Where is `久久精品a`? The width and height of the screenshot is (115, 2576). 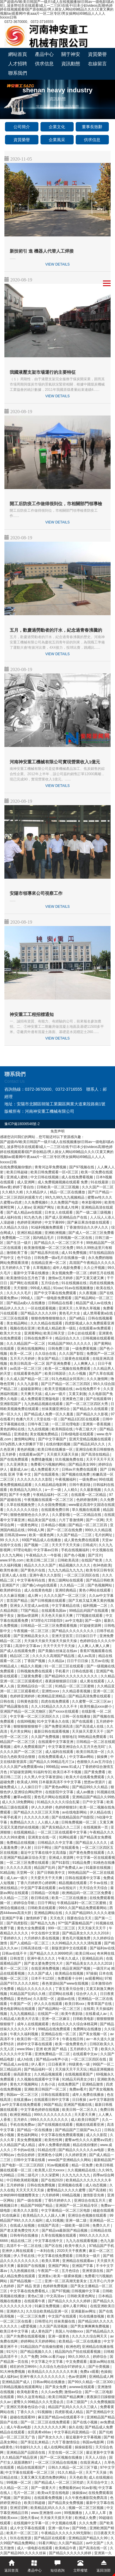
久久精品a is located at coordinates (56, 1661).